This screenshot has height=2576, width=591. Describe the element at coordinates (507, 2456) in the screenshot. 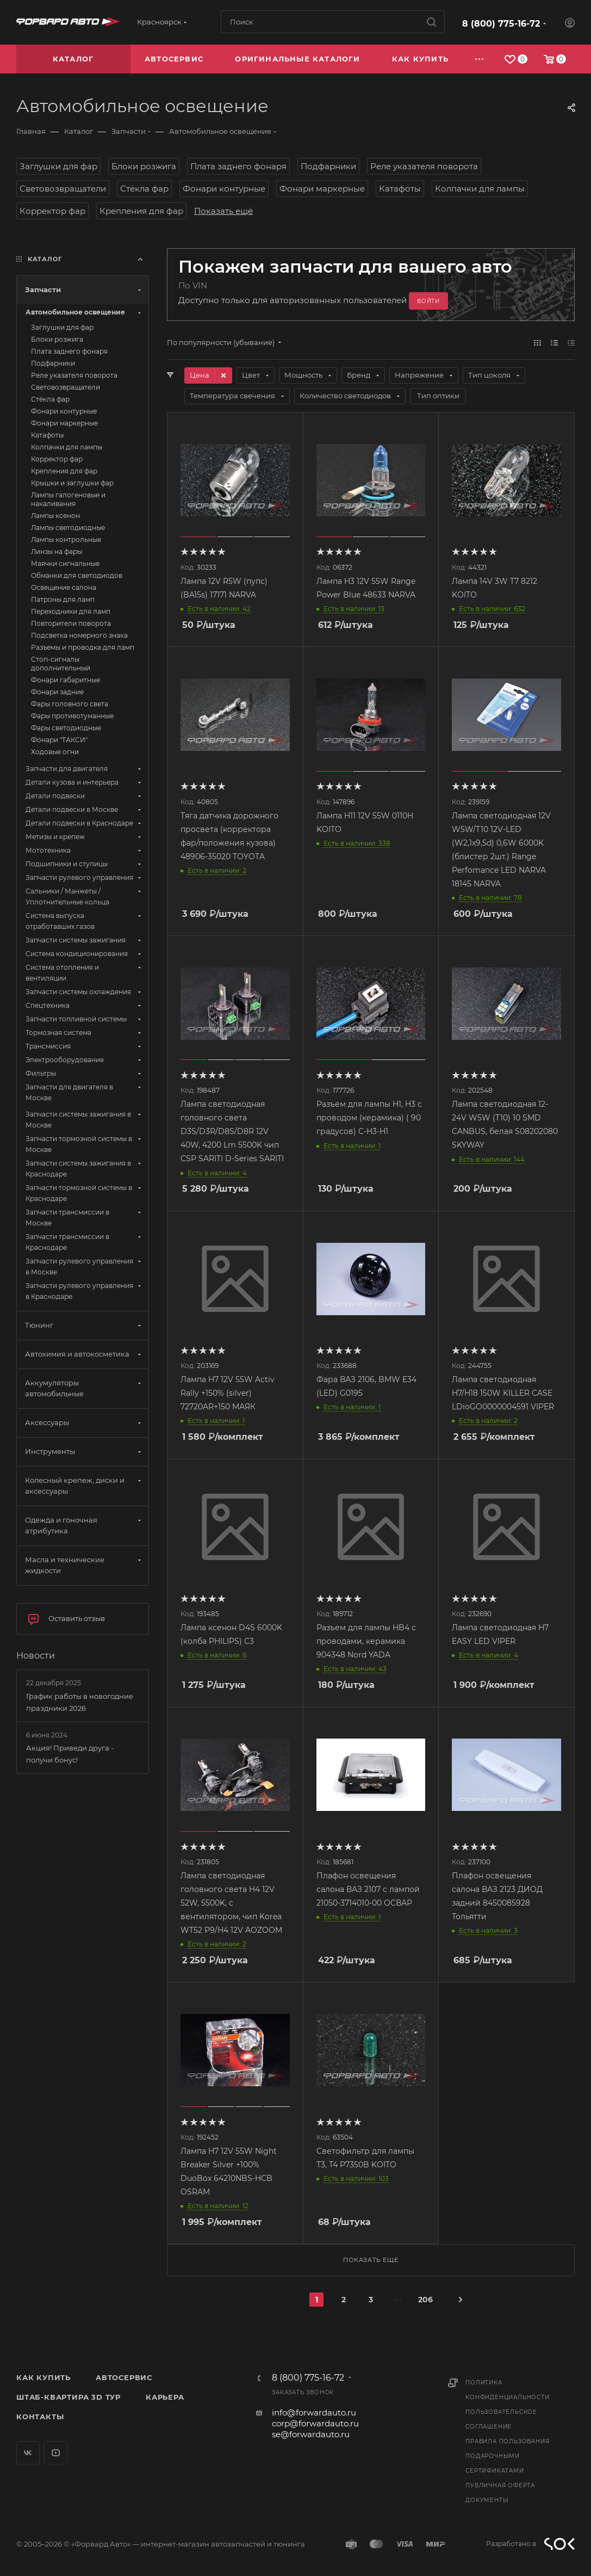

I see `Правила пользования подарочными сертификатами` at that location.